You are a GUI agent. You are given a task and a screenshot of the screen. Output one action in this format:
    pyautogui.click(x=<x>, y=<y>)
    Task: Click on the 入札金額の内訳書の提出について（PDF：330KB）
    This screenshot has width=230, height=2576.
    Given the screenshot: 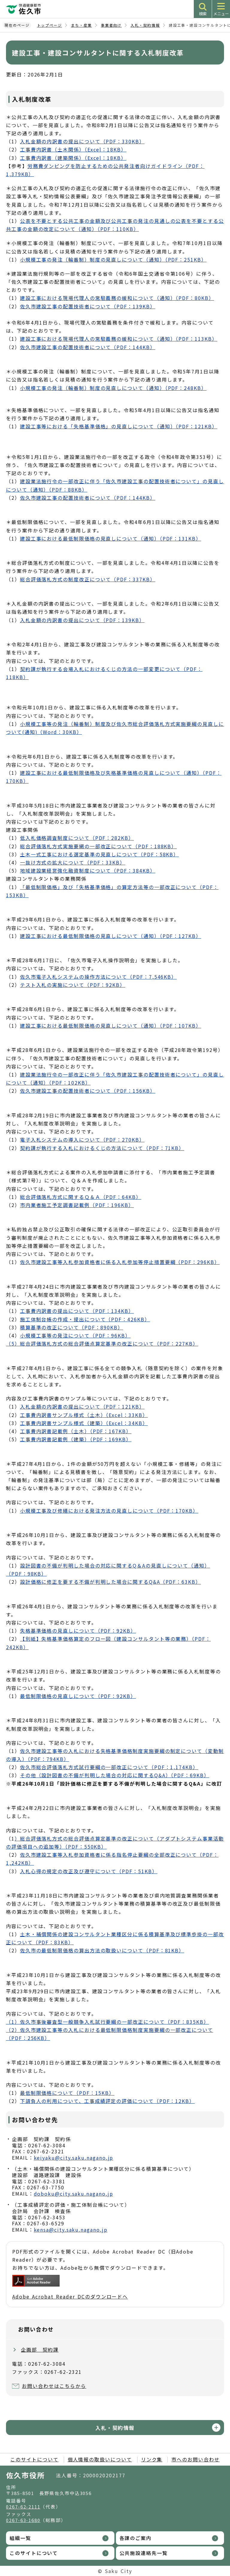 What is the action you would take?
    pyautogui.click(x=82, y=141)
    